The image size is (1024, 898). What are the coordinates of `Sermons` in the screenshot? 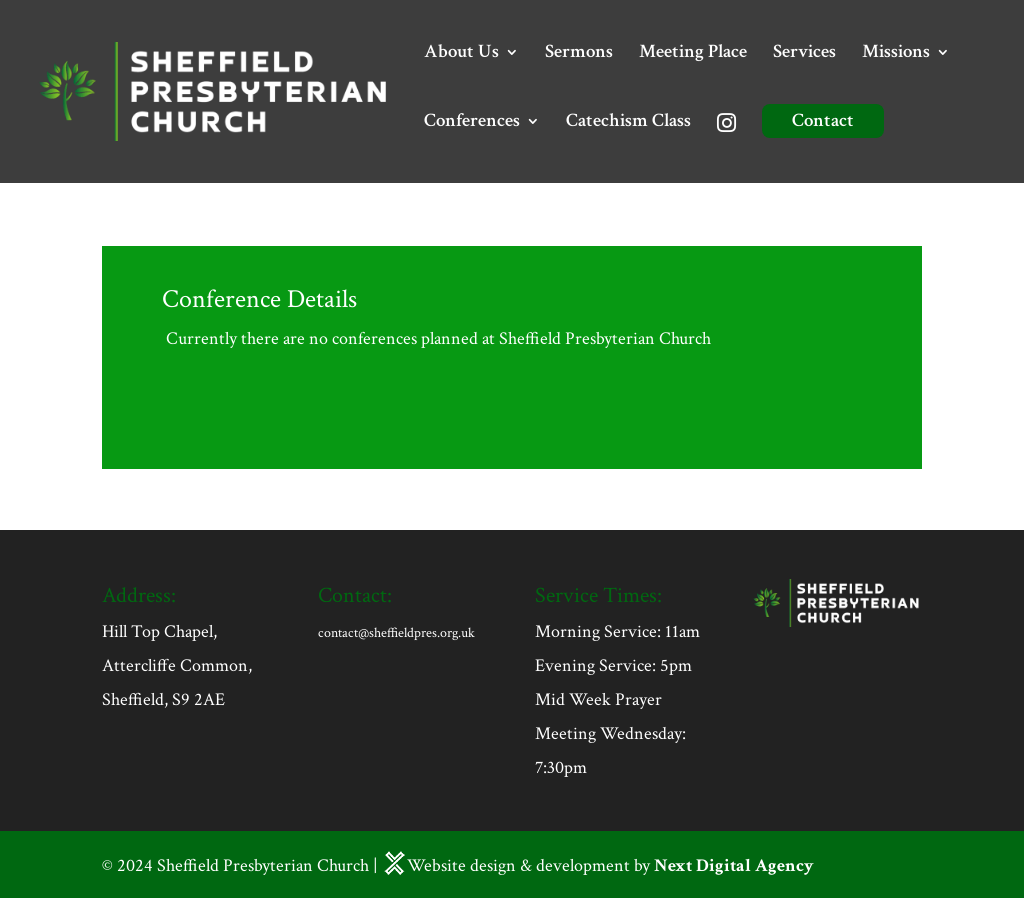 It's located at (579, 54).